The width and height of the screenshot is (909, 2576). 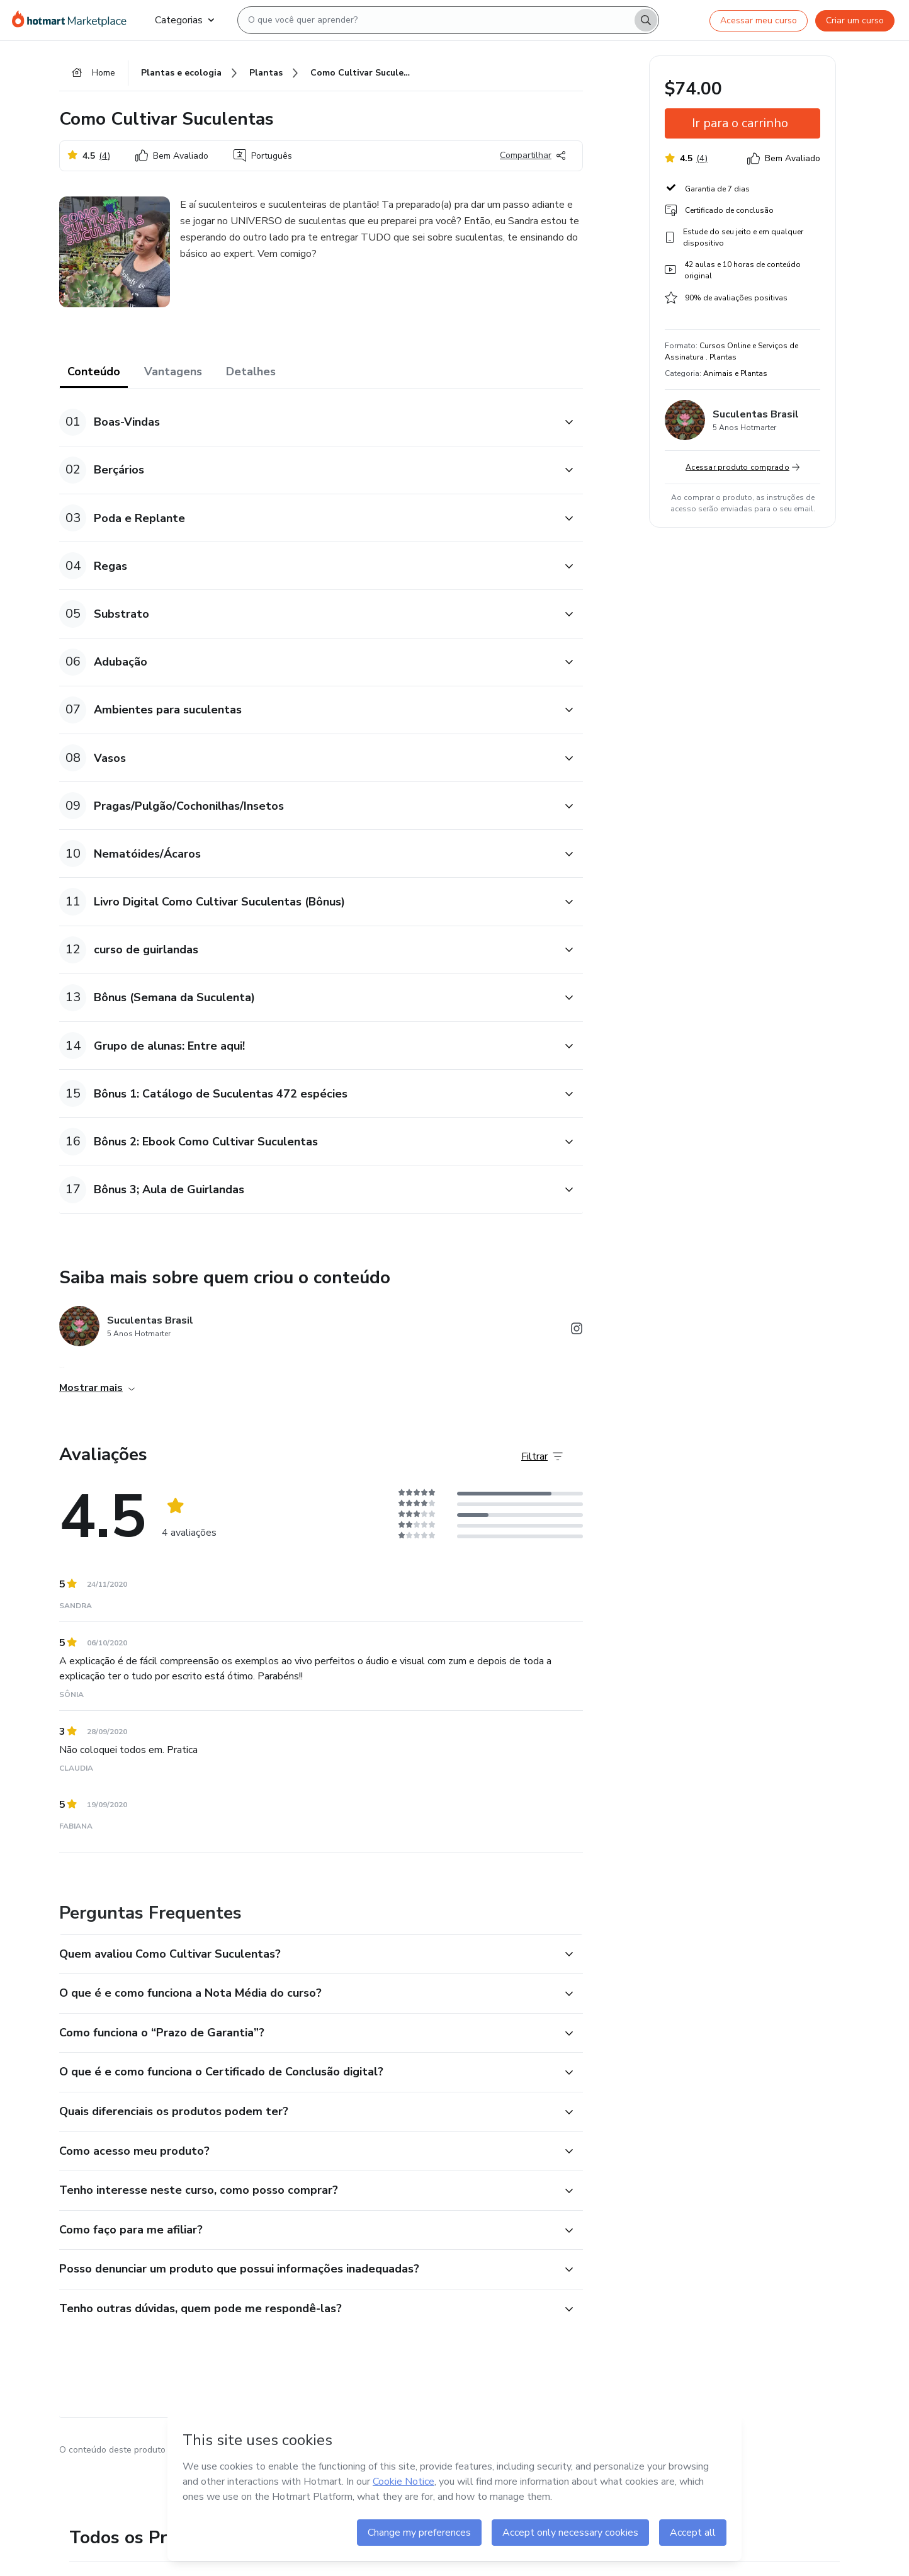 I want to click on Categorias, so click(x=184, y=20).